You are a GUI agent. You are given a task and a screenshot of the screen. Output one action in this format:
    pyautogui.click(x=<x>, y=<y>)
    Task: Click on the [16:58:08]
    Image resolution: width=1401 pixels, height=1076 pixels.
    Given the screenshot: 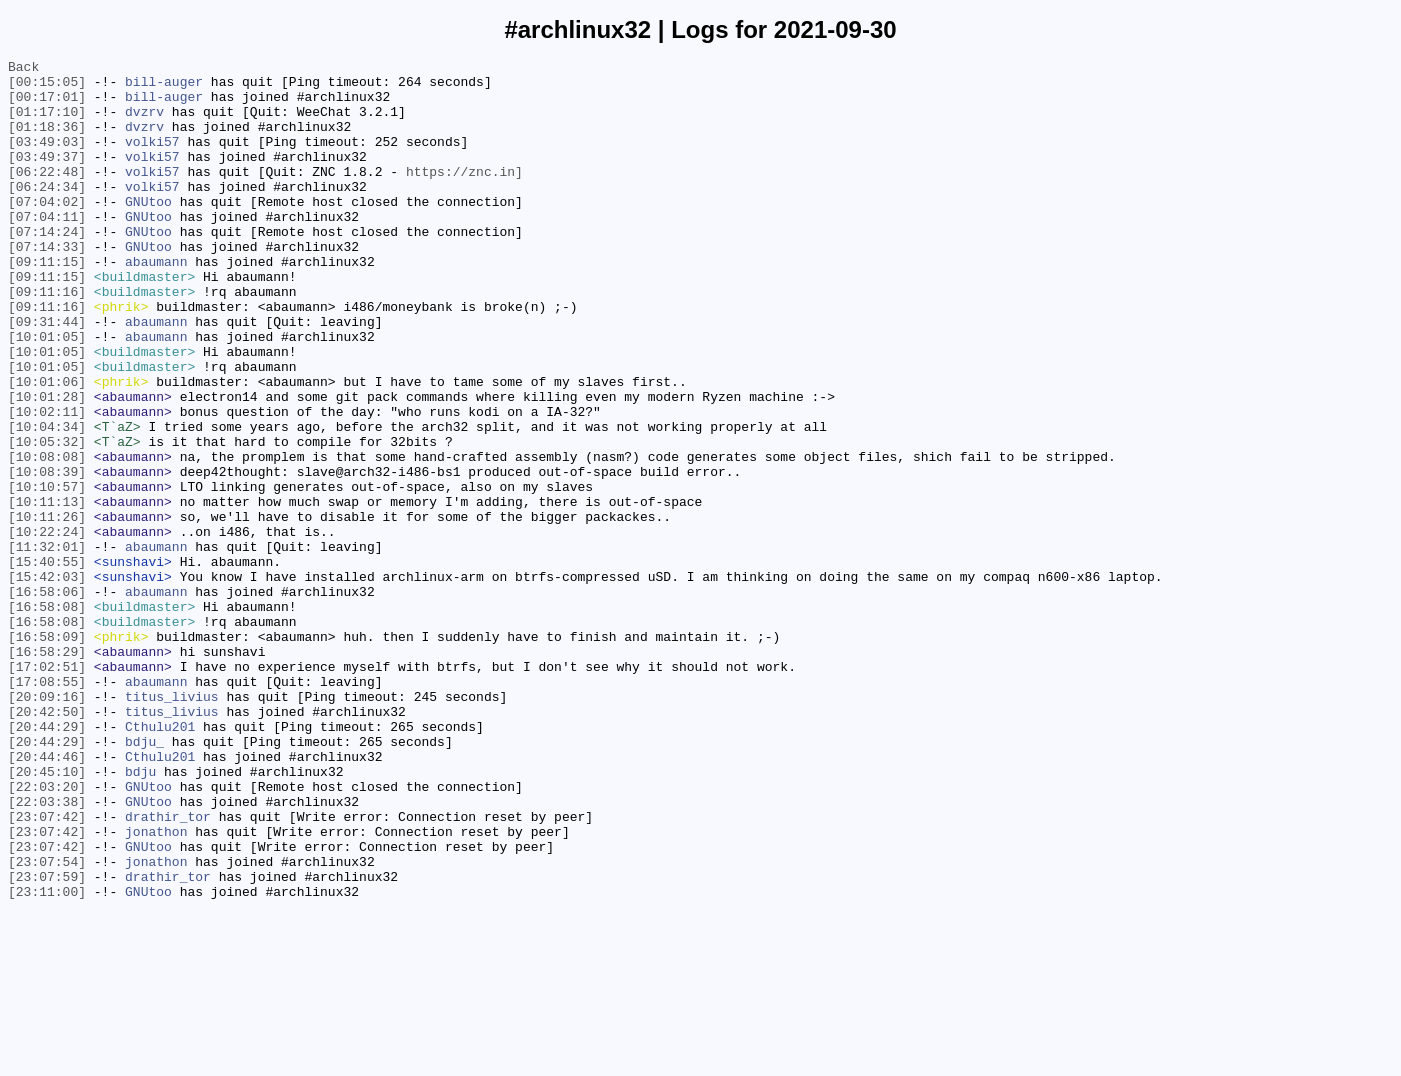 What is the action you would take?
    pyautogui.click(x=47, y=717)
    